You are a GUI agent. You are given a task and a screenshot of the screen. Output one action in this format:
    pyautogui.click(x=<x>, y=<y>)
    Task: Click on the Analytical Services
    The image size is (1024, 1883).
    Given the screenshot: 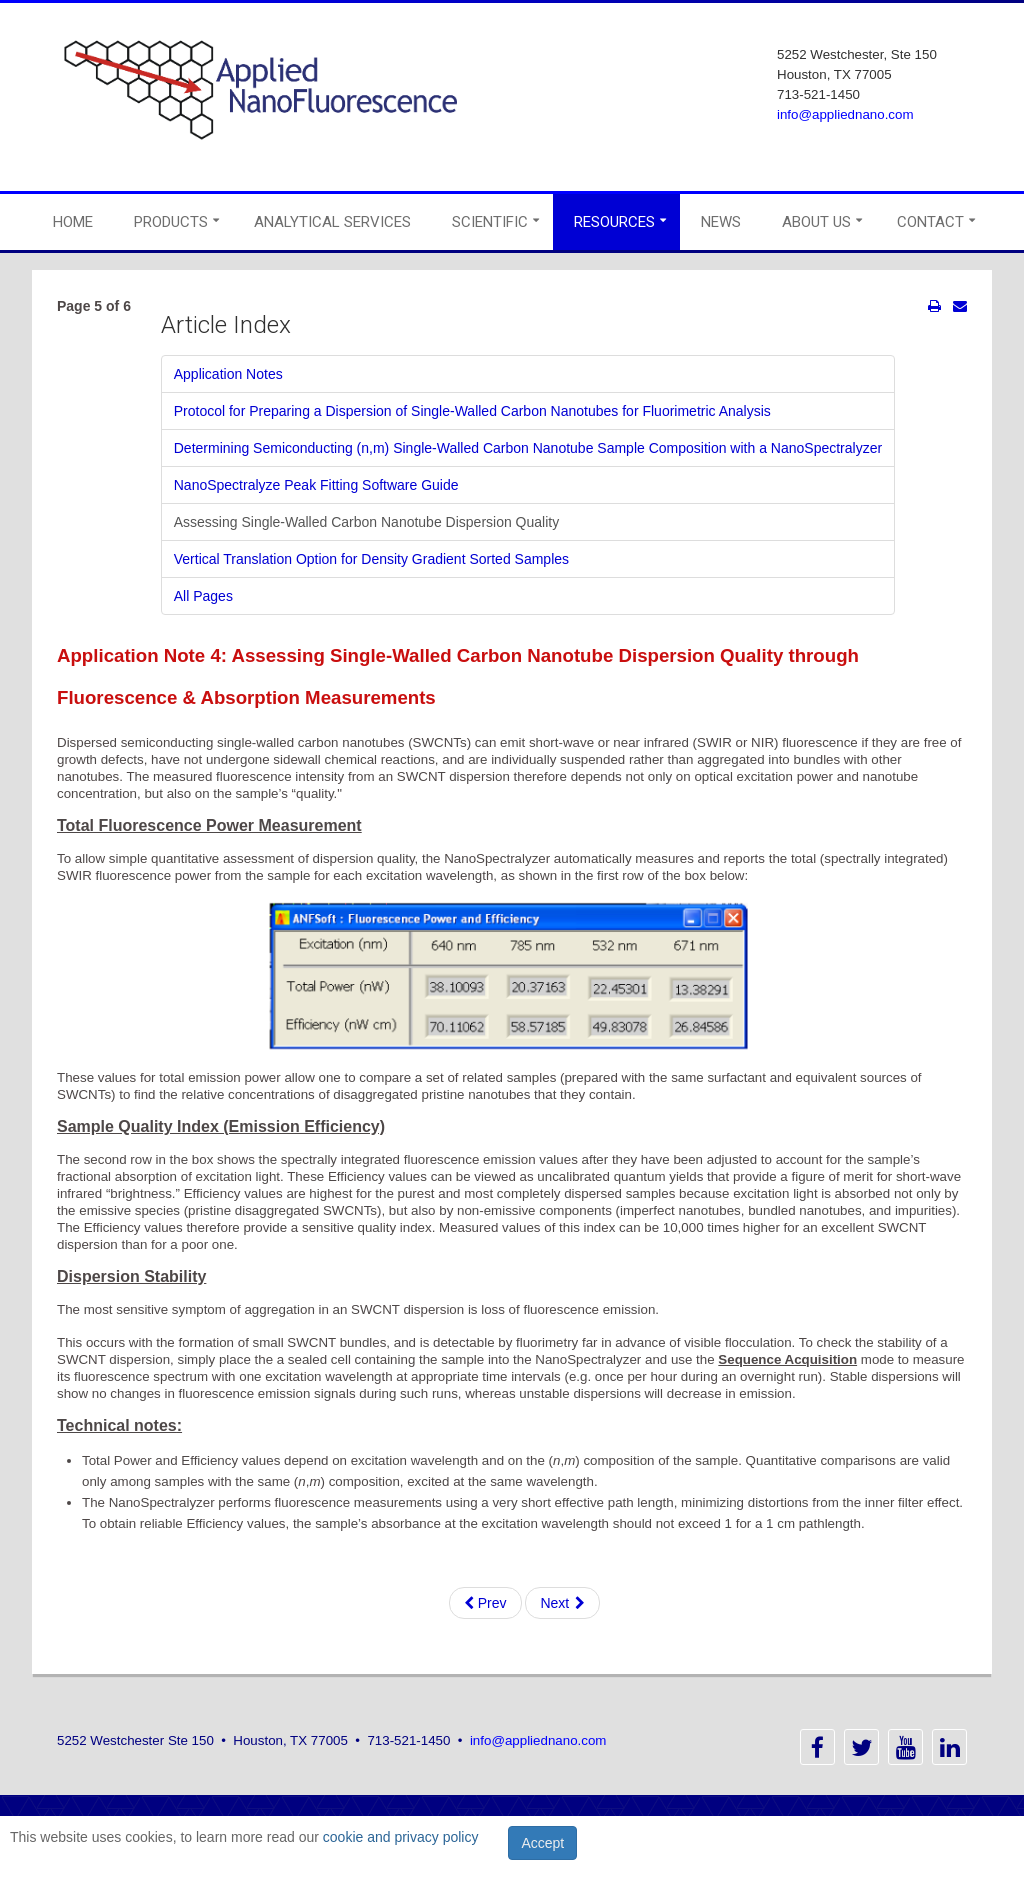 What is the action you would take?
    pyautogui.click(x=332, y=222)
    